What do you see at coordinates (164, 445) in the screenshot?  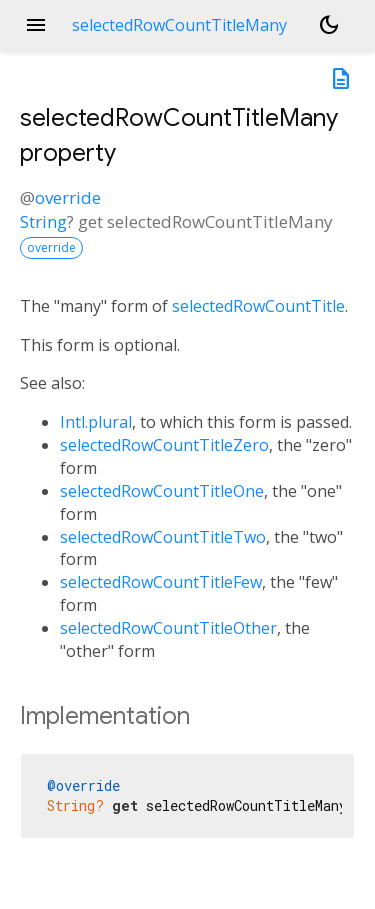 I see `selectedRowCountTitleZero` at bounding box center [164, 445].